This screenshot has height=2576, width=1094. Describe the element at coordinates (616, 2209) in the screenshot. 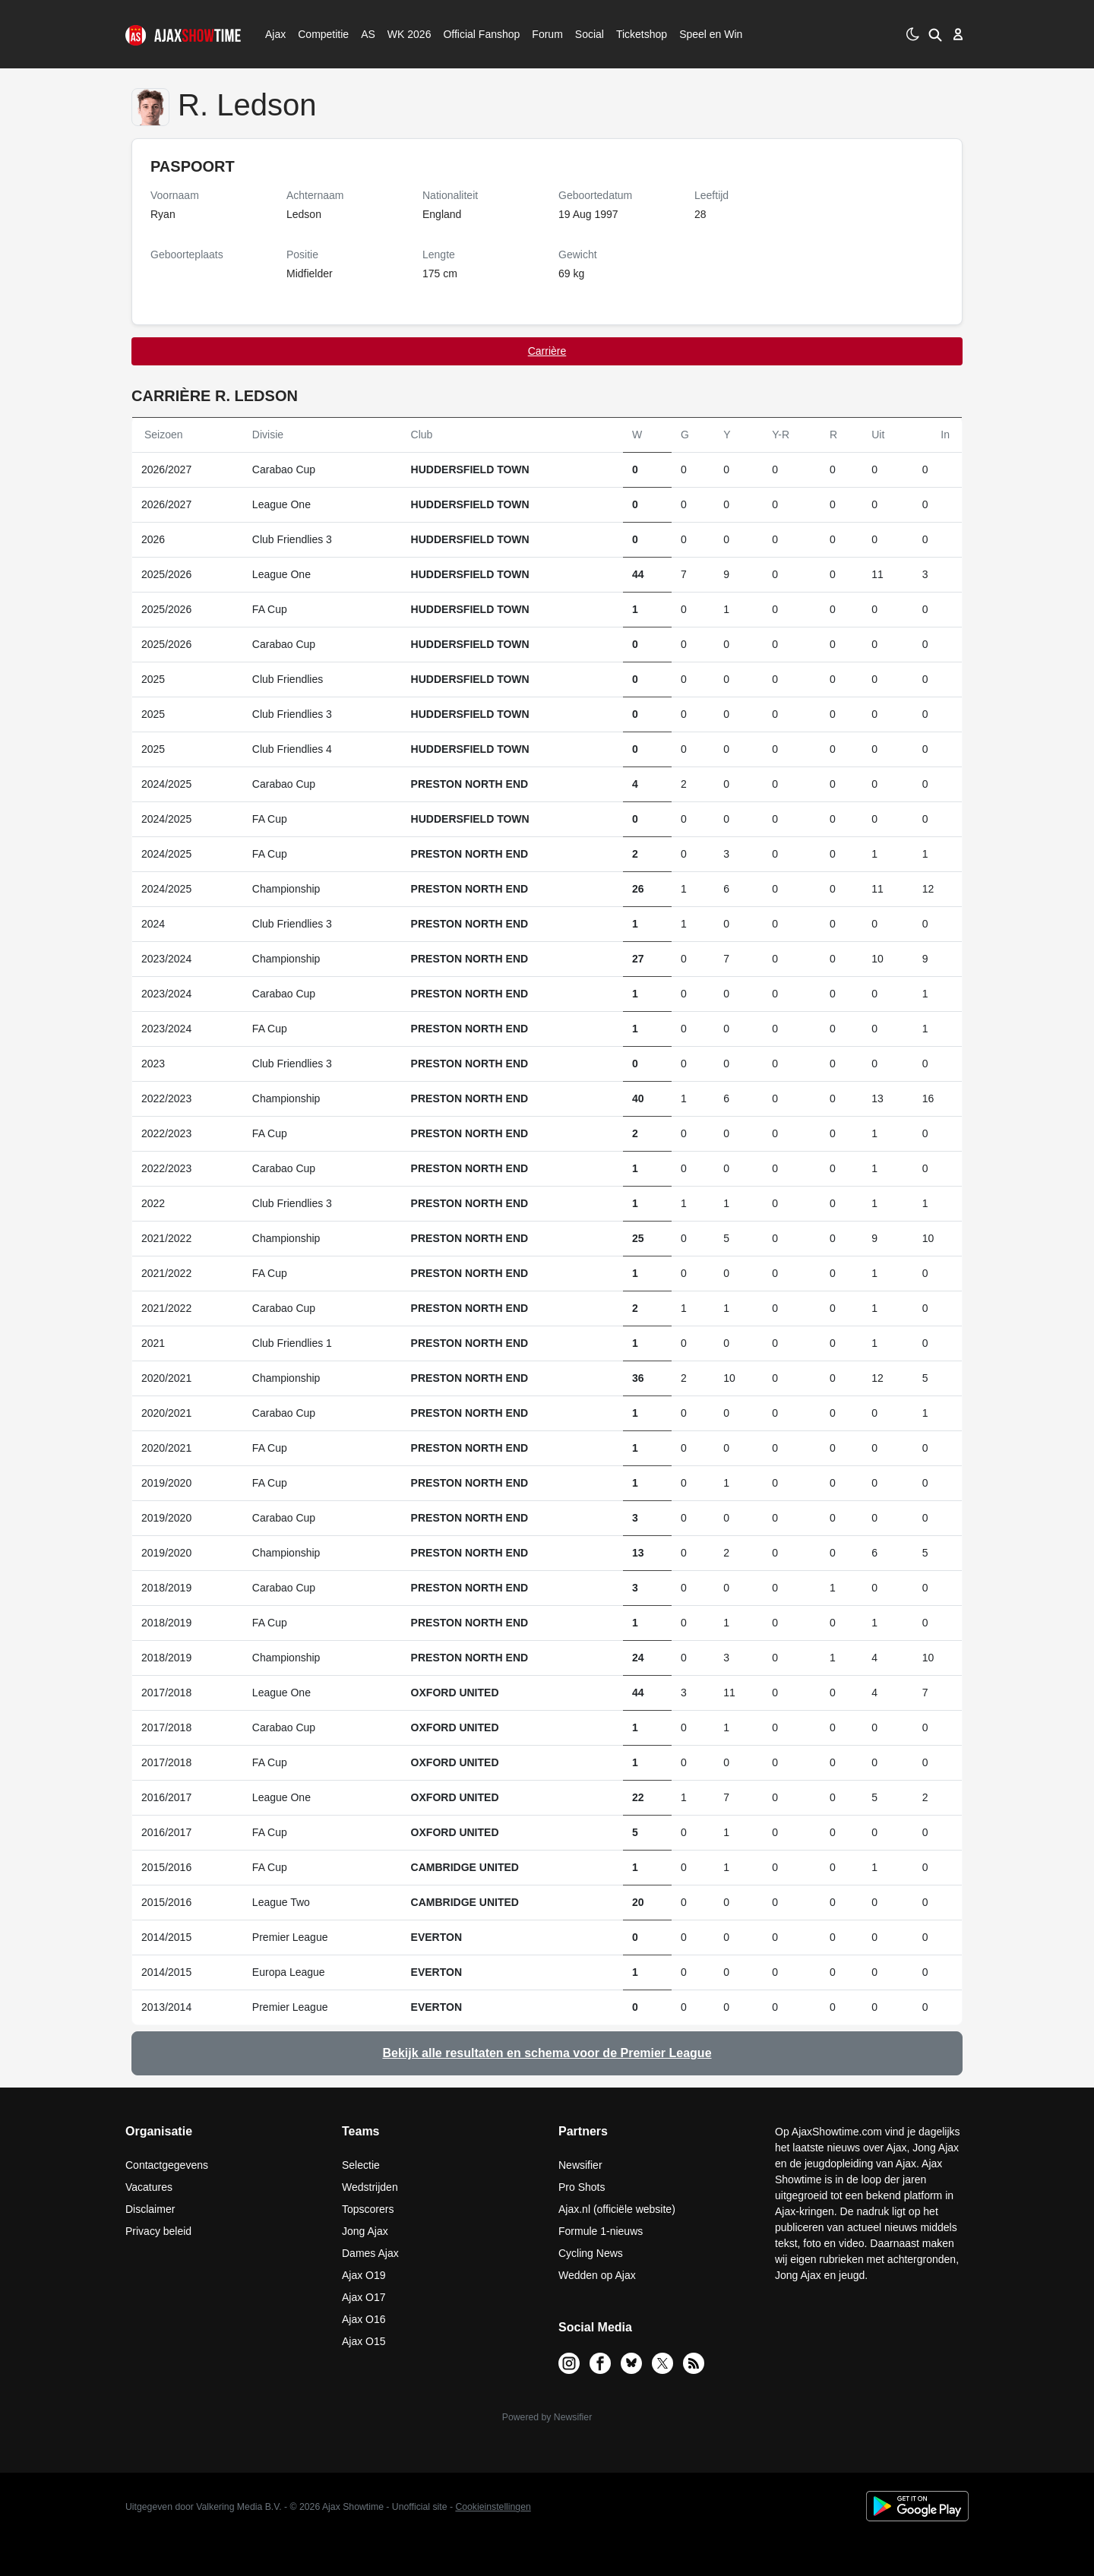

I see `Ajax.nl (officiële website)` at that location.